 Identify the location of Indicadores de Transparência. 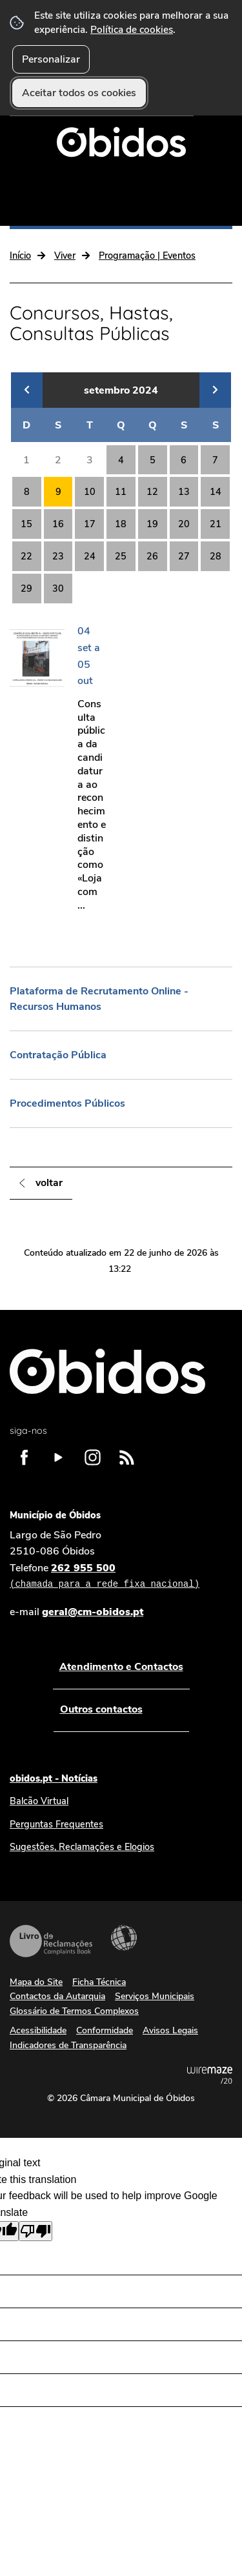
(68, 2045).